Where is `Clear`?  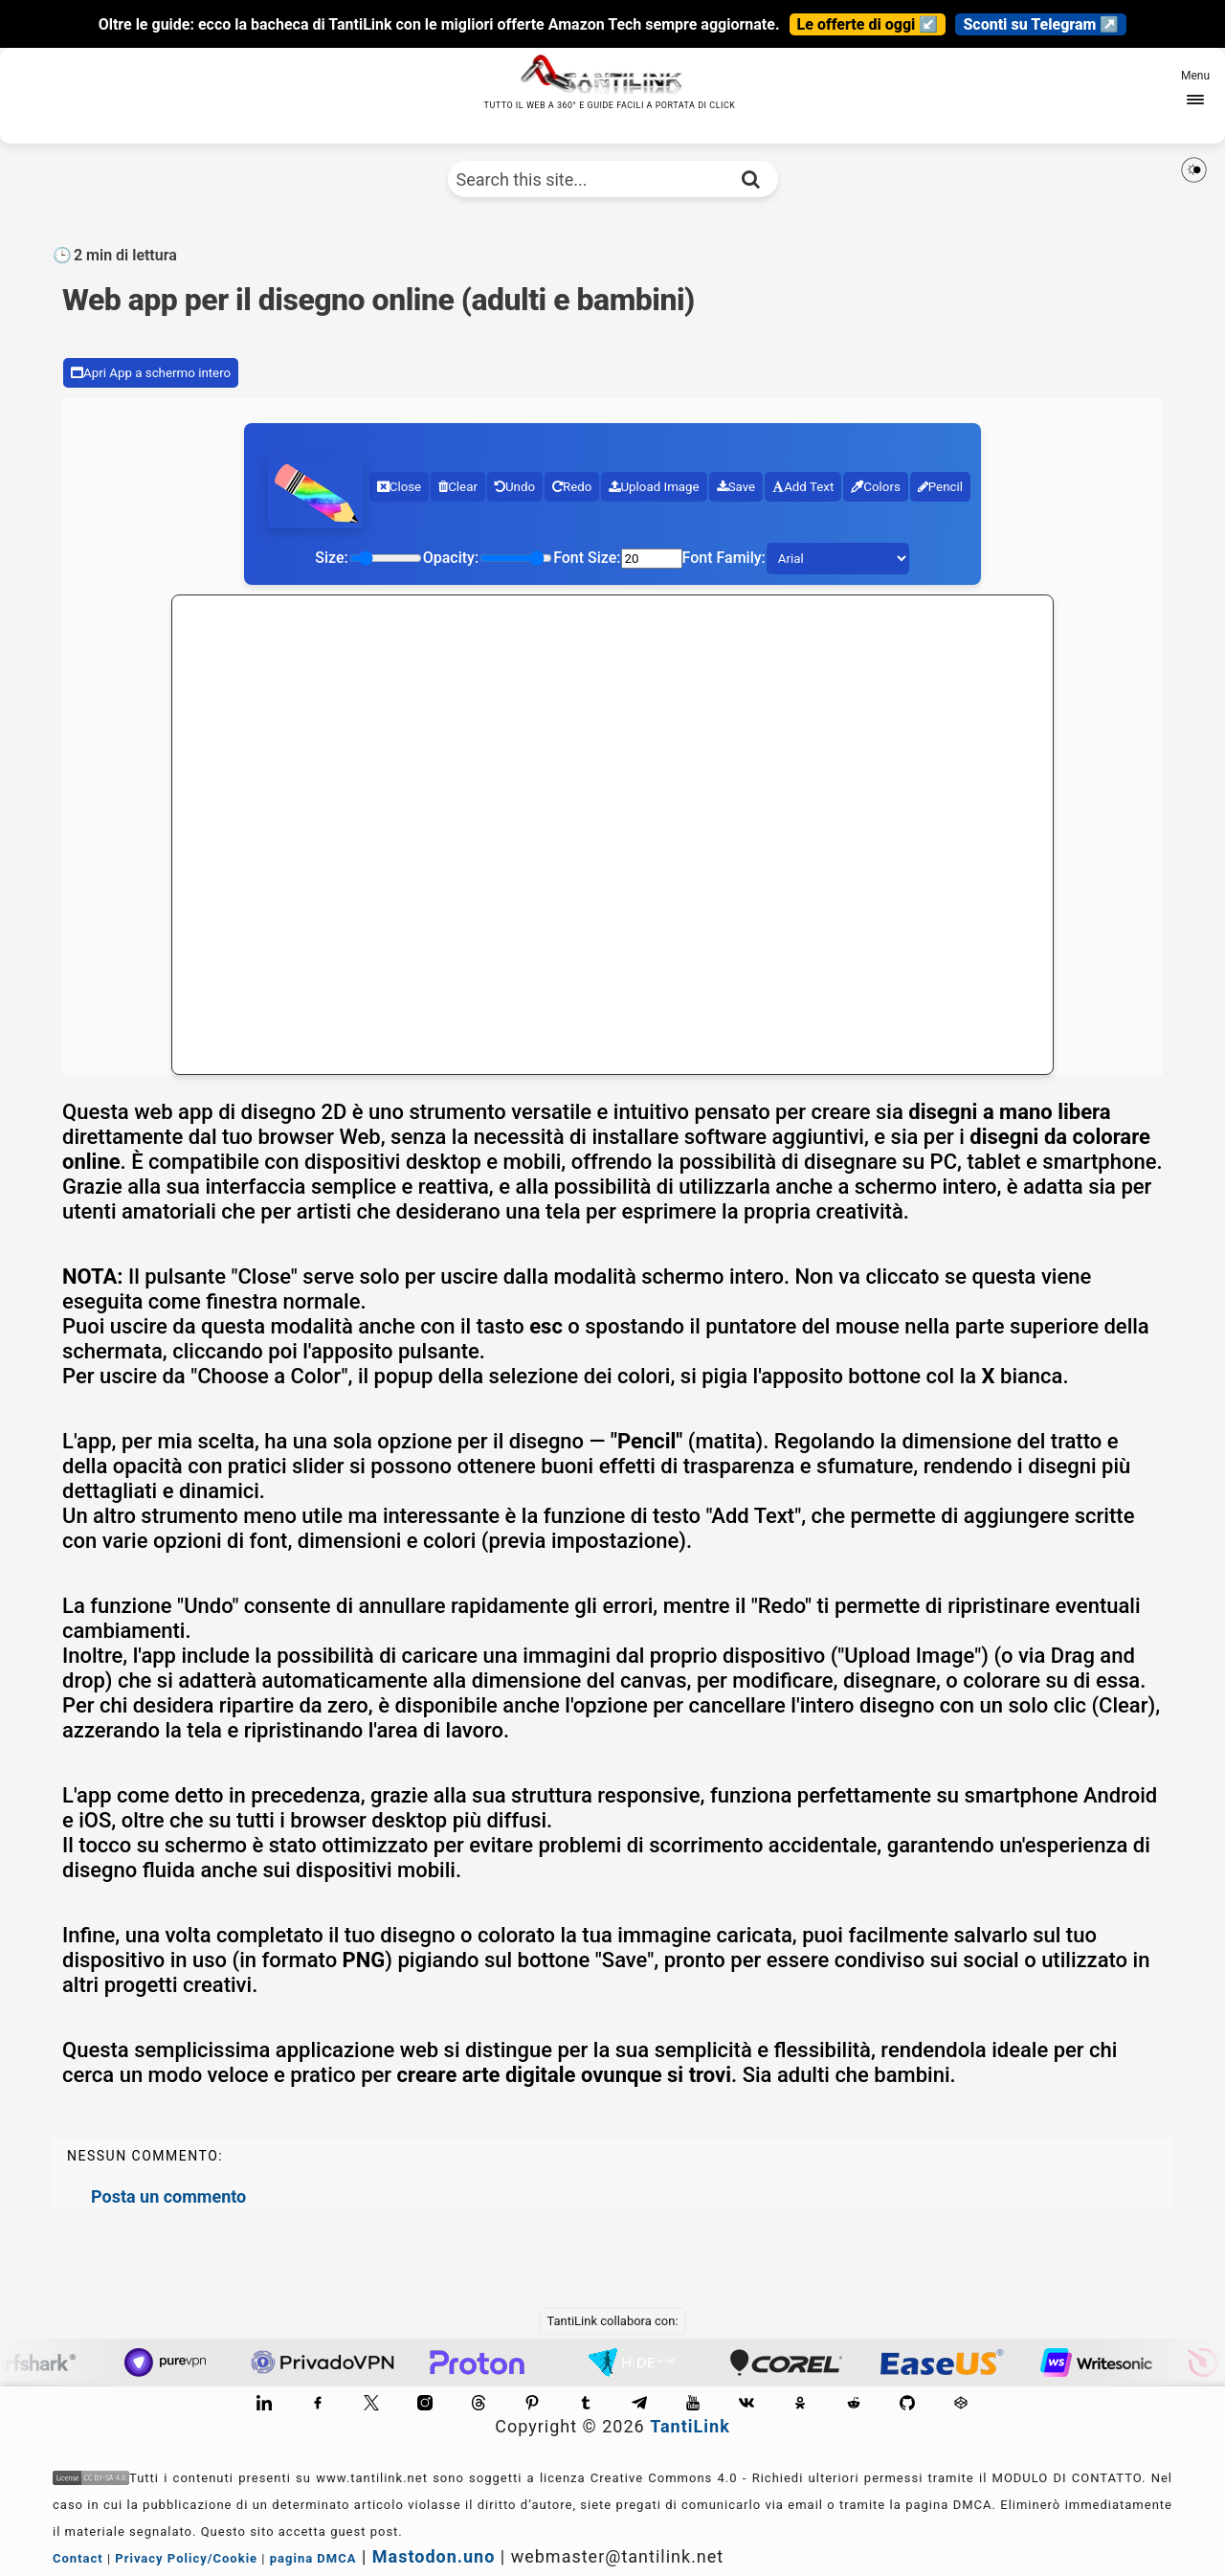 Clear is located at coordinates (458, 487).